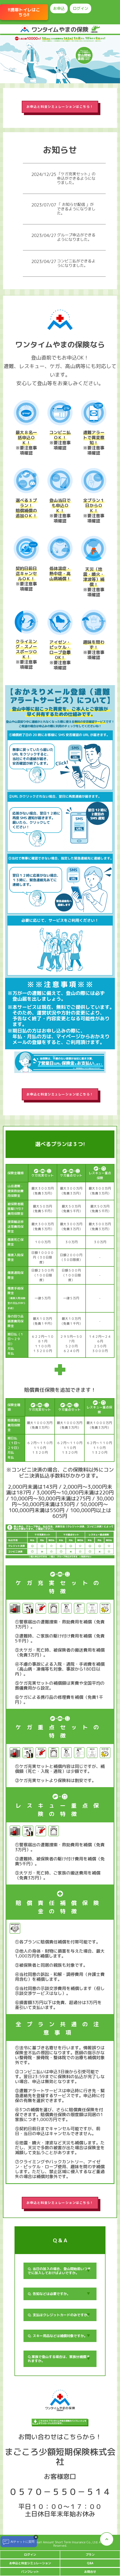 The width and height of the screenshot is (120, 2576). Describe the element at coordinates (90, 2555) in the screenshot. I see `プラン` at that location.